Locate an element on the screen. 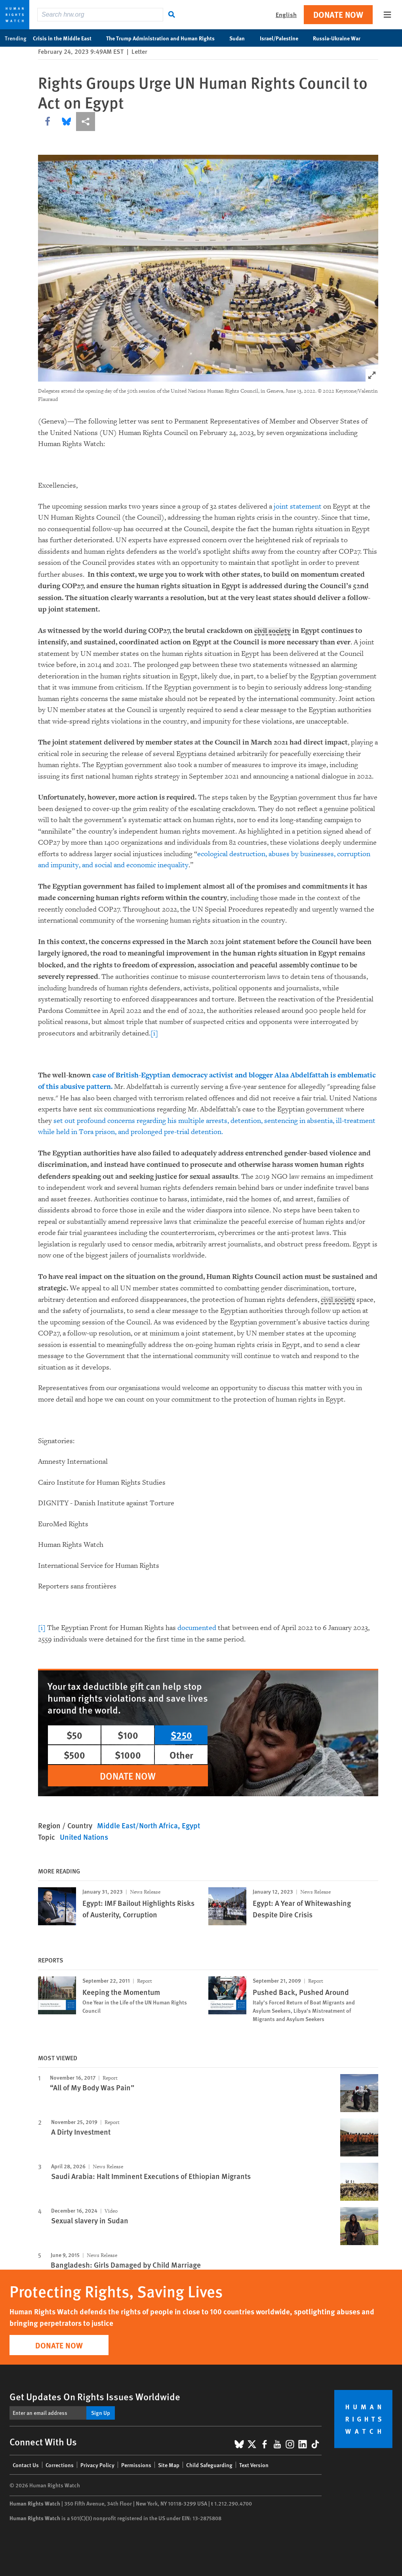 Image resolution: width=402 pixels, height=2576 pixels. Egypt is located at coordinates (191, 1825).